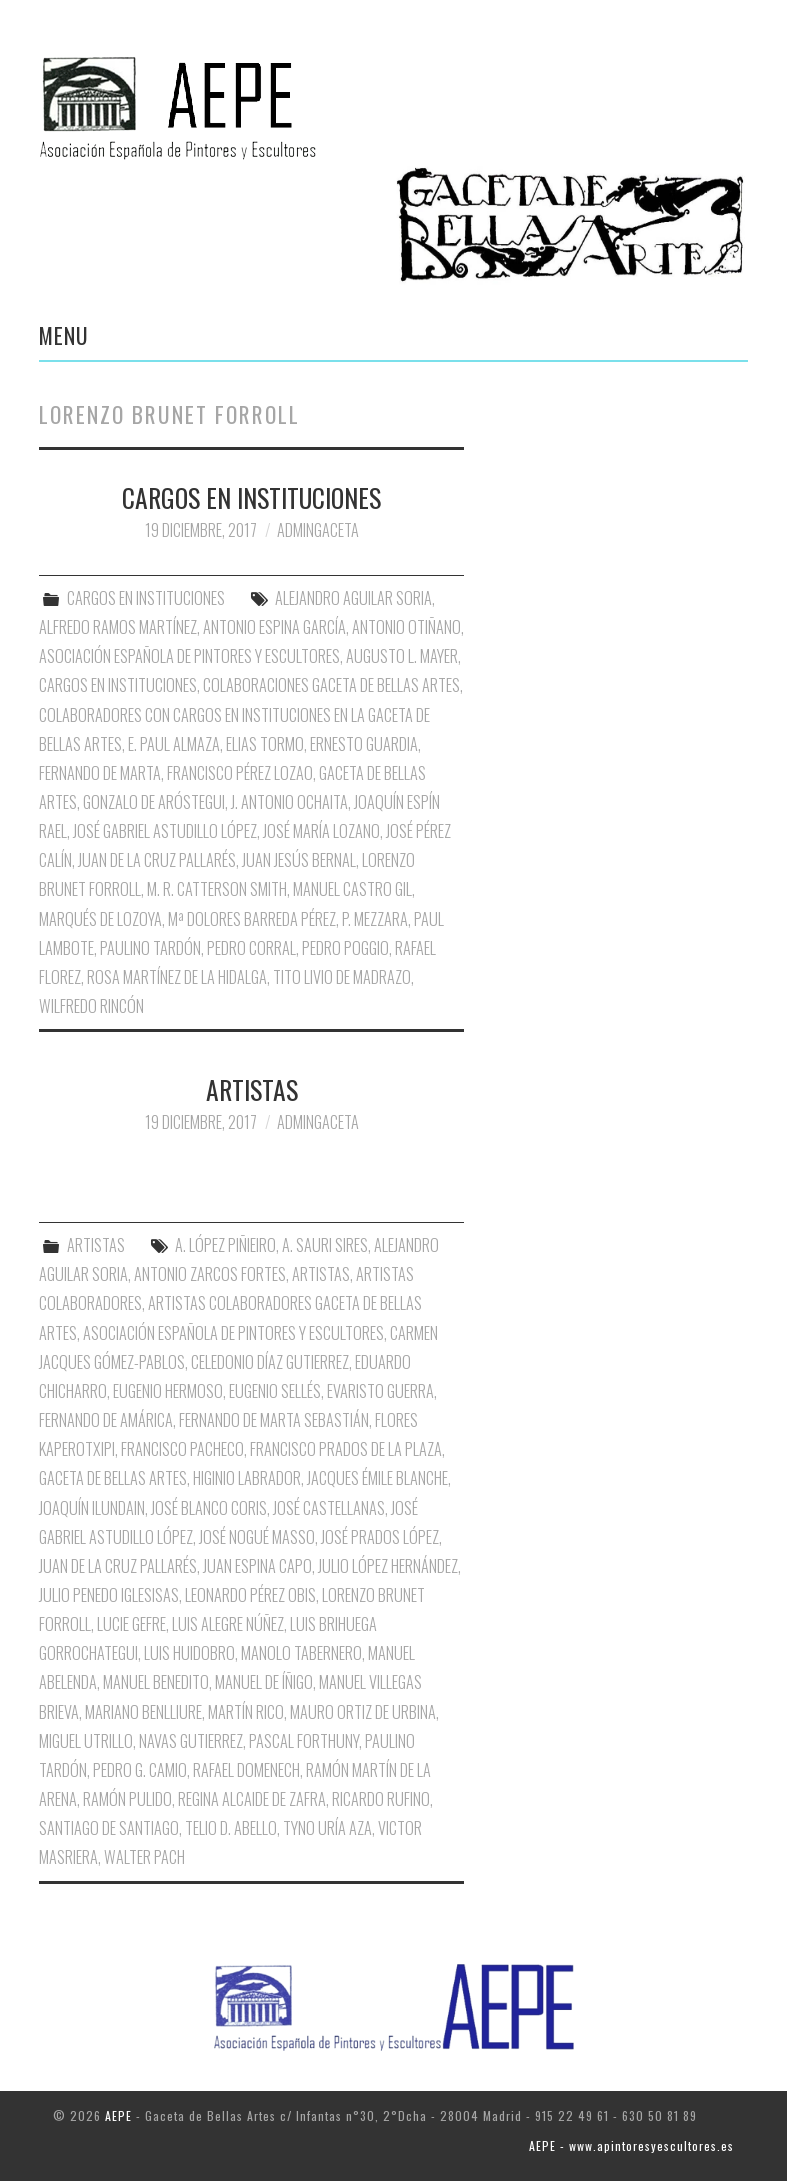 The image size is (787, 2181). What do you see at coordinates (331, 685) in the screenshot?
I see `Colaboraciones Gaceta de Bellas Artes` at bounding box center [331, 685].